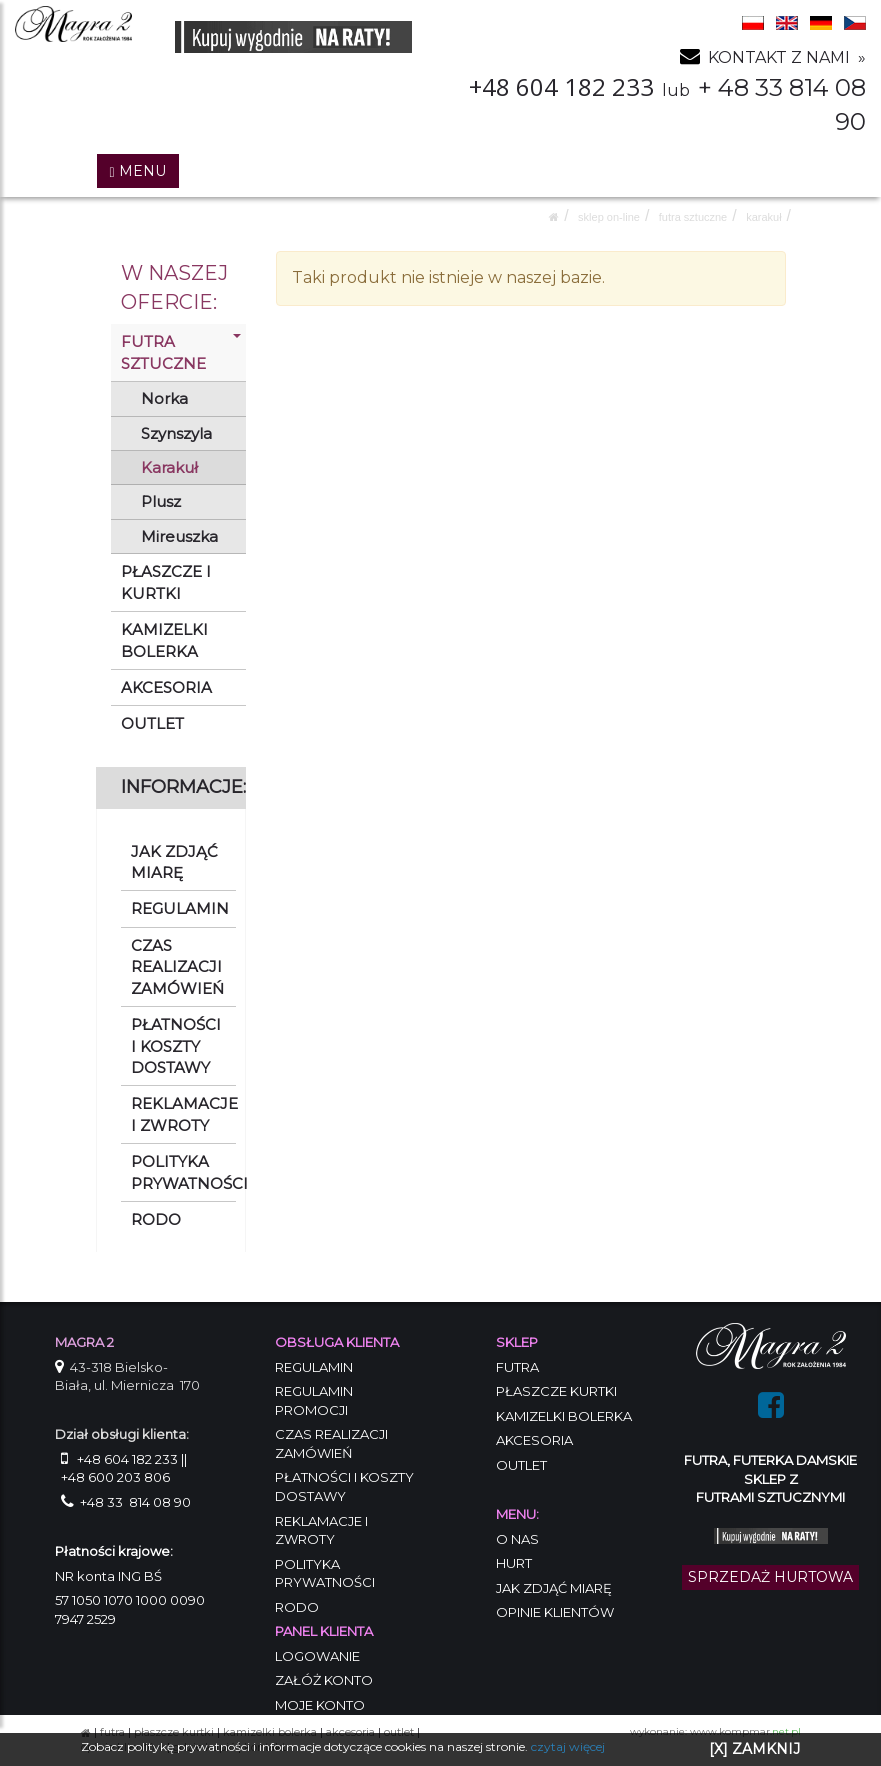 This screenshot has height=1766, width=881. I want to click on KAMIZELKI BOLERKA, so click(164, 640).